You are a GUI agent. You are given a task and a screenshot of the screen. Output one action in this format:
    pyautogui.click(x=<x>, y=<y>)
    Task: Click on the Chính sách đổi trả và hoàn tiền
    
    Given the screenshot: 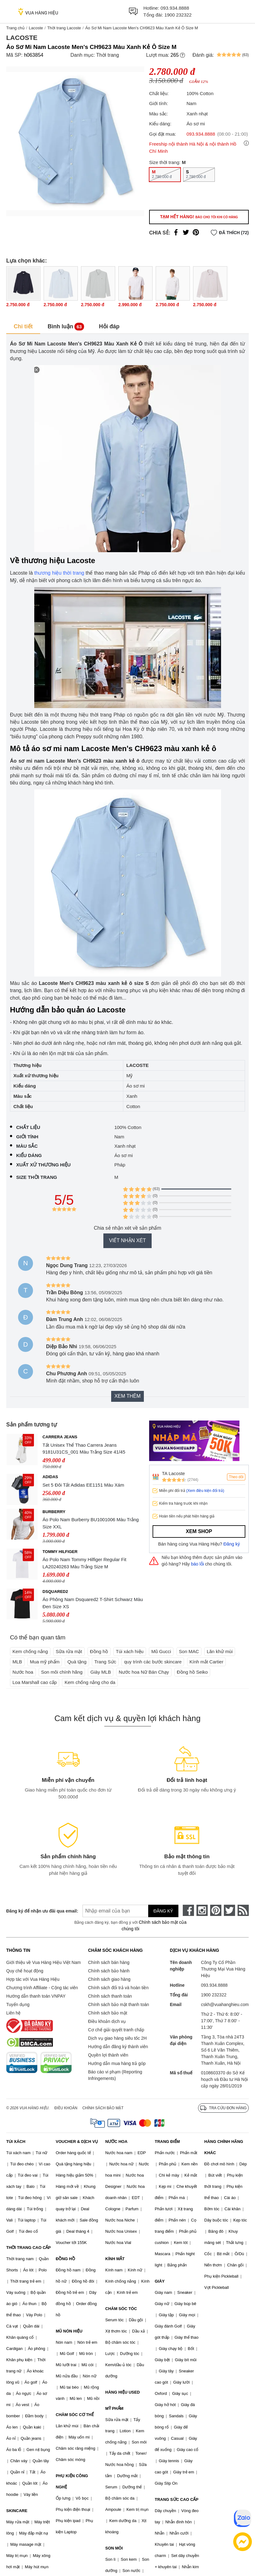 What is the action you would take?
    pyautogui.click(x=118, y=1987)
    